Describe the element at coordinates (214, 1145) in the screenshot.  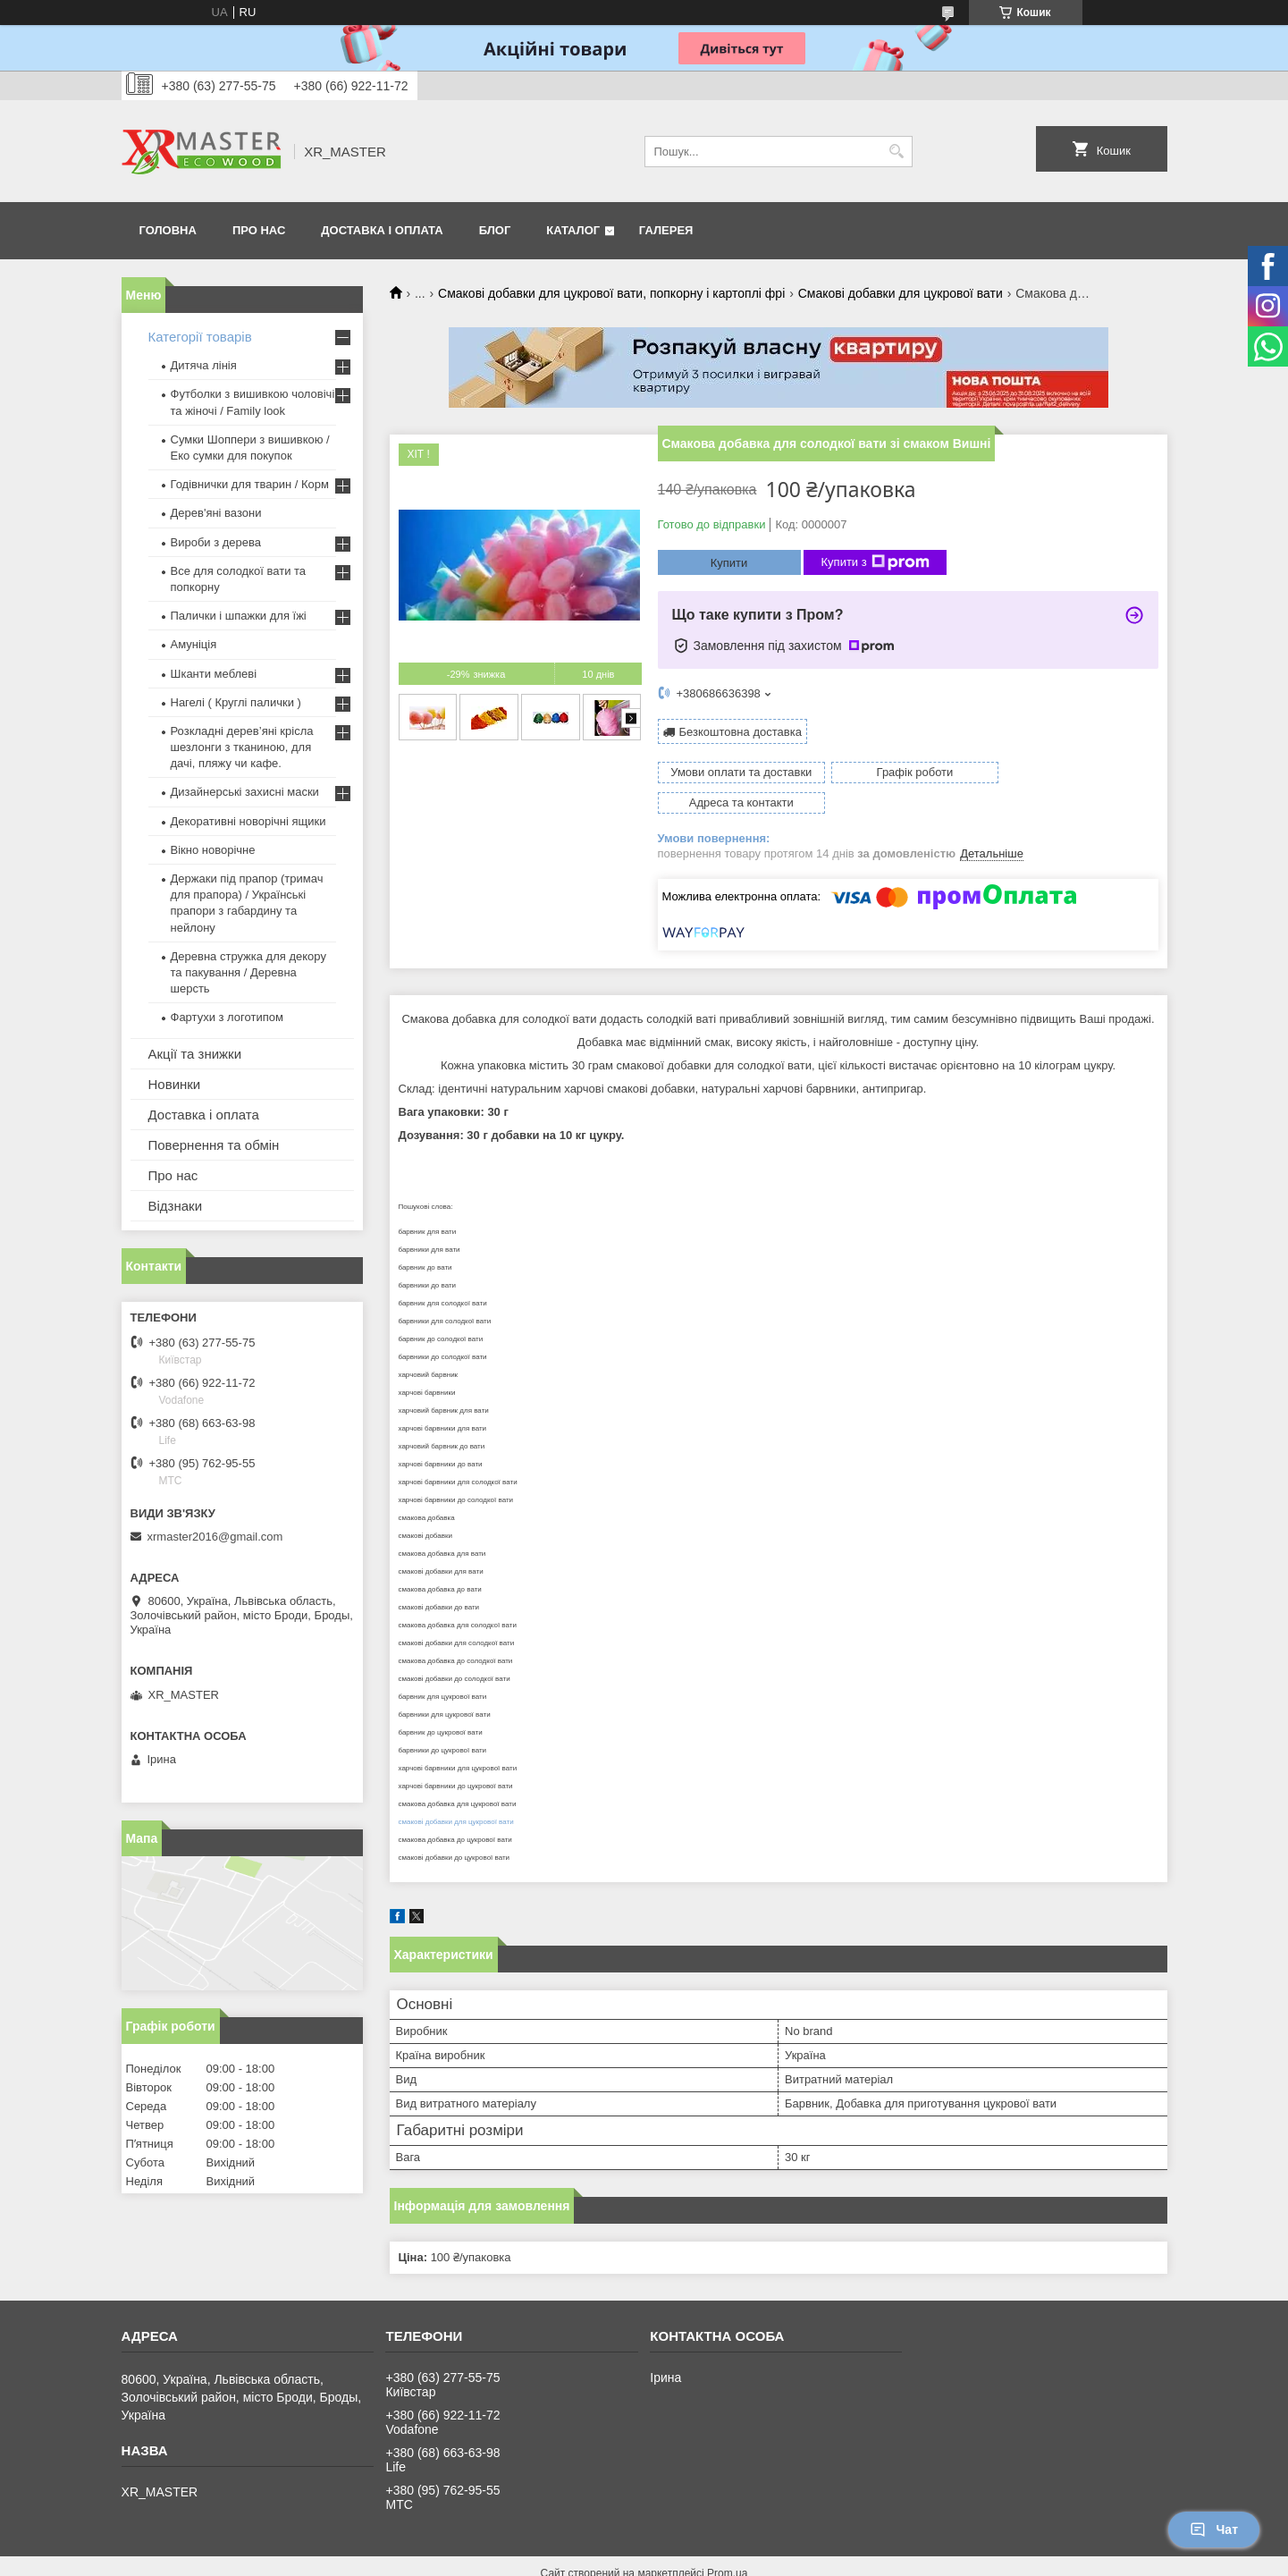
I see `Повернення та обмін` at that location.